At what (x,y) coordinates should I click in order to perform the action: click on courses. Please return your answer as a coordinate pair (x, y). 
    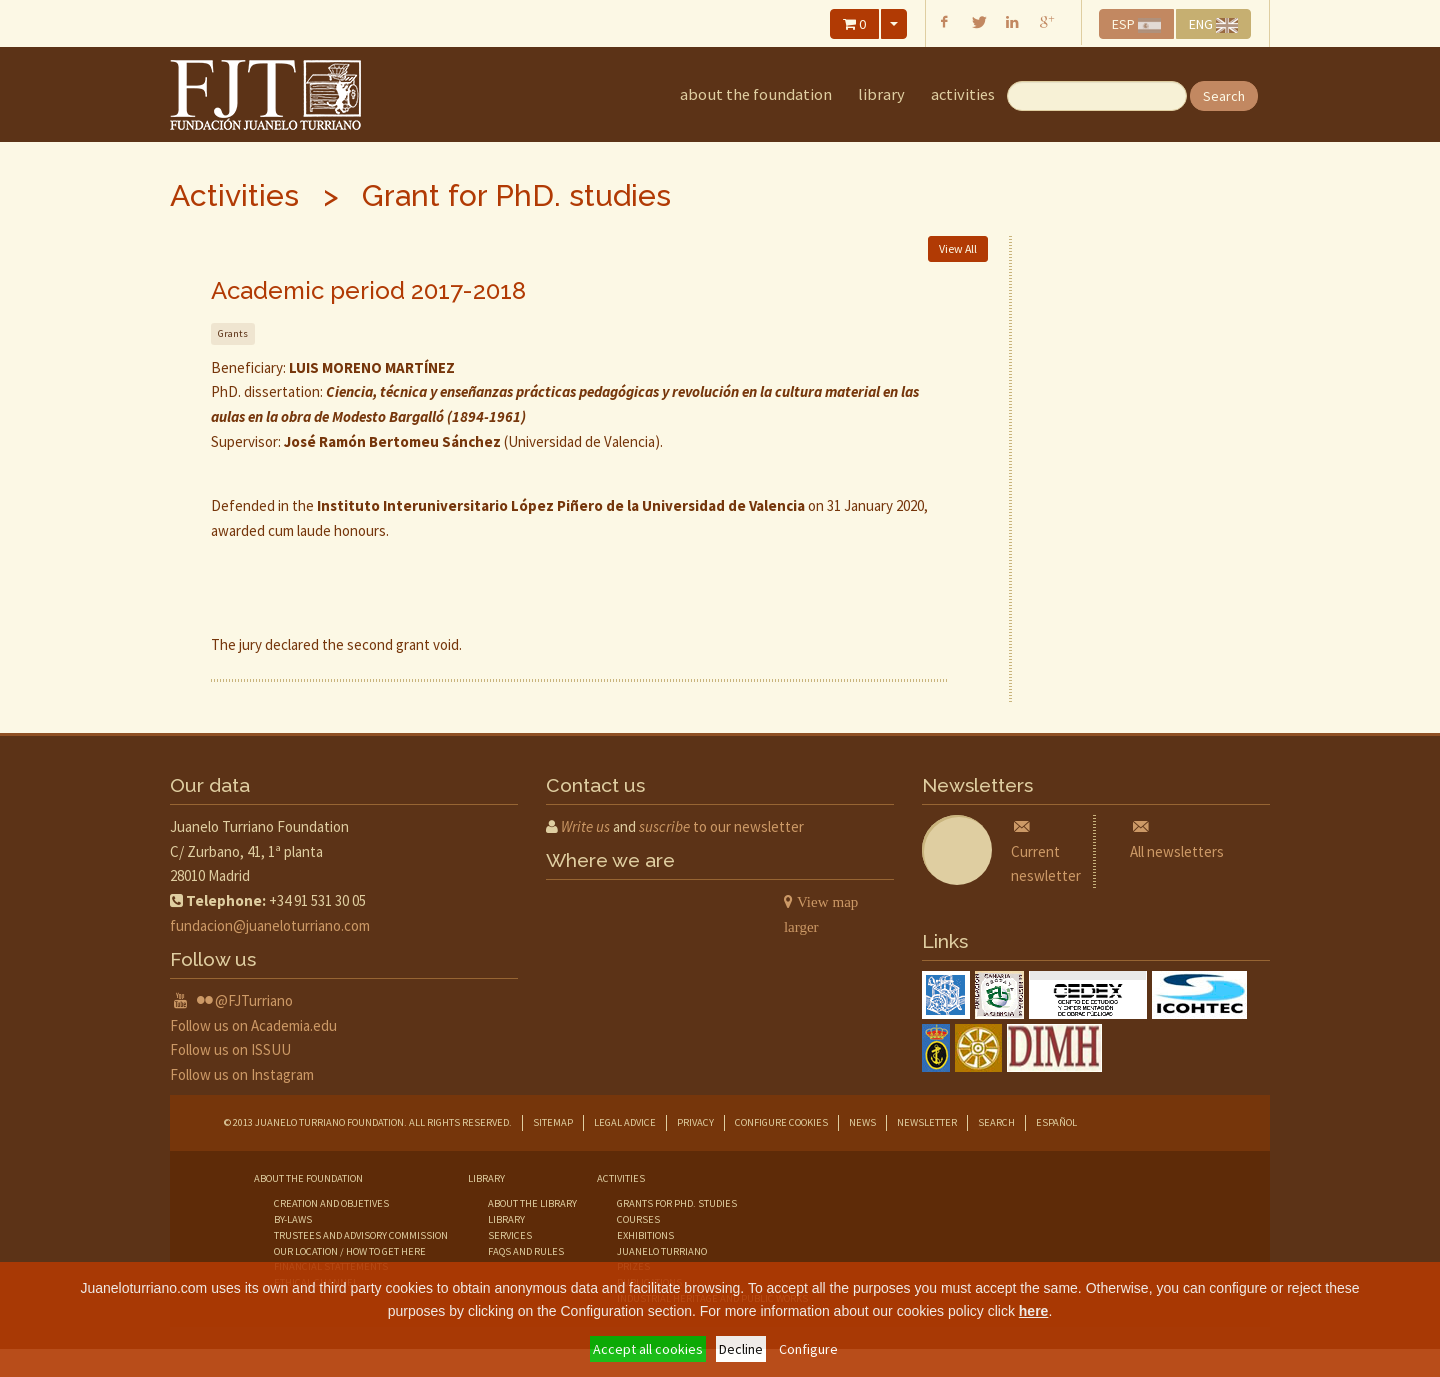
    Looking at the image, I should click on (638, 1219).